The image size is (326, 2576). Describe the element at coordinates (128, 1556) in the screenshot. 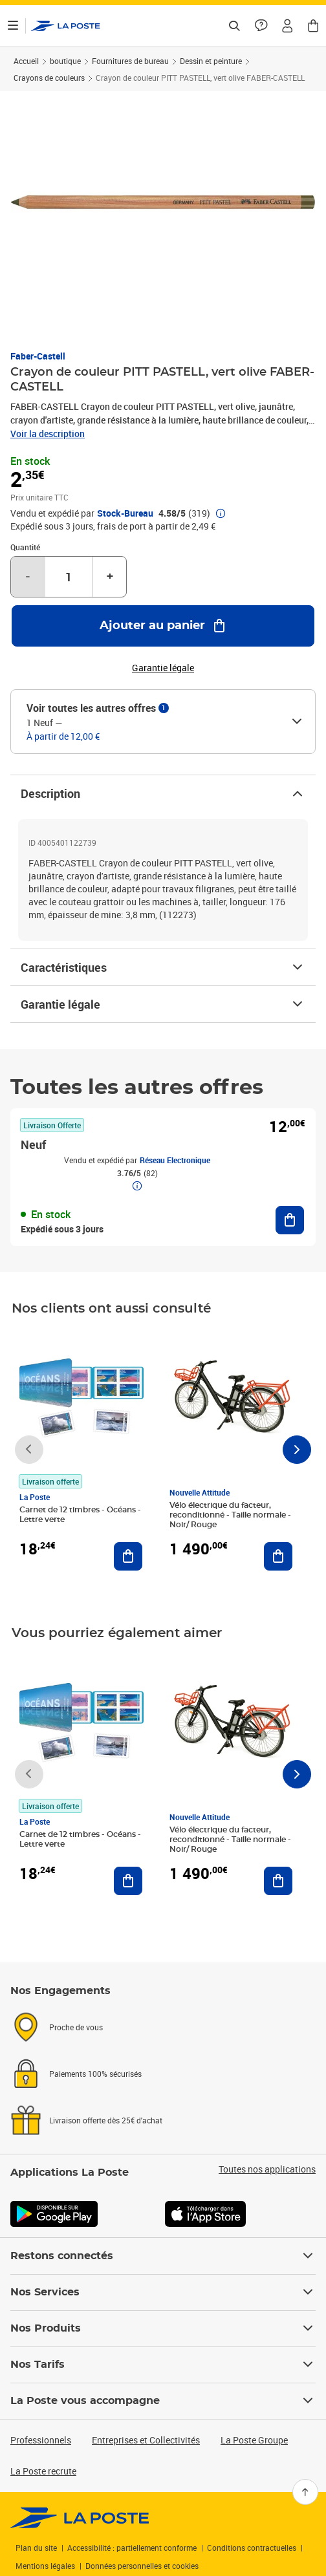

I see `[Ajouter au panier Carnet de 12 timbres - Océans - Lettre verte]` at that location.